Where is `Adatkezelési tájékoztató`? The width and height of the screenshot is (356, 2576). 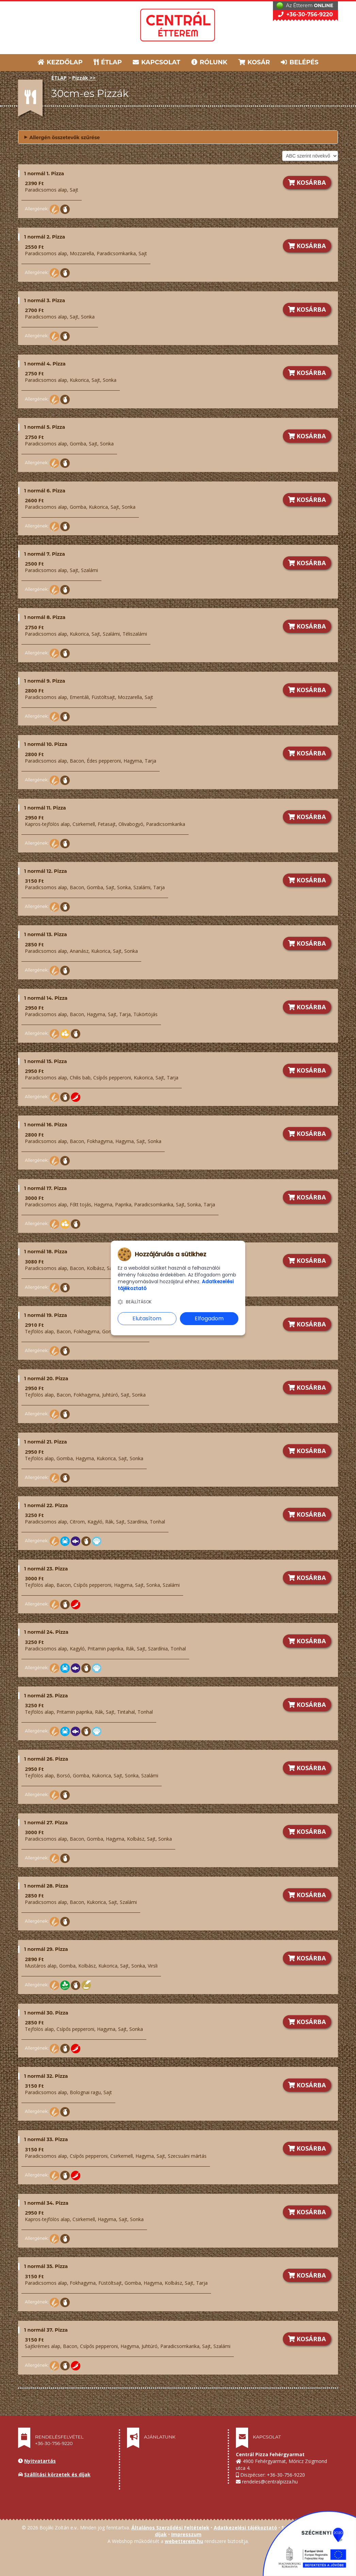 Adatkezelési tájékoztató is located at coordinates (245, 2527).